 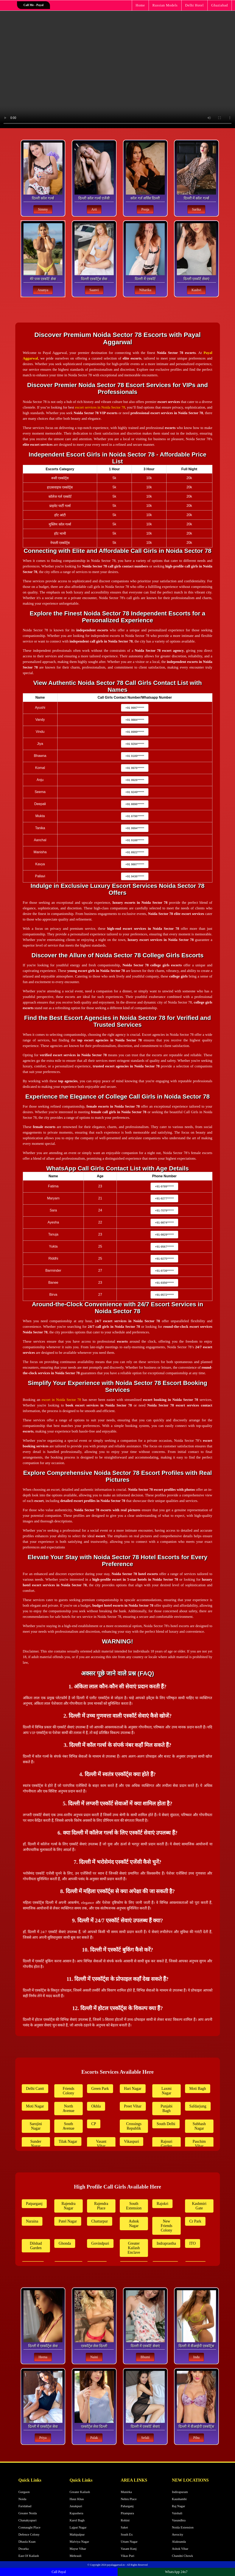 I want to click on Rohini, so click(x=125, y=2520).